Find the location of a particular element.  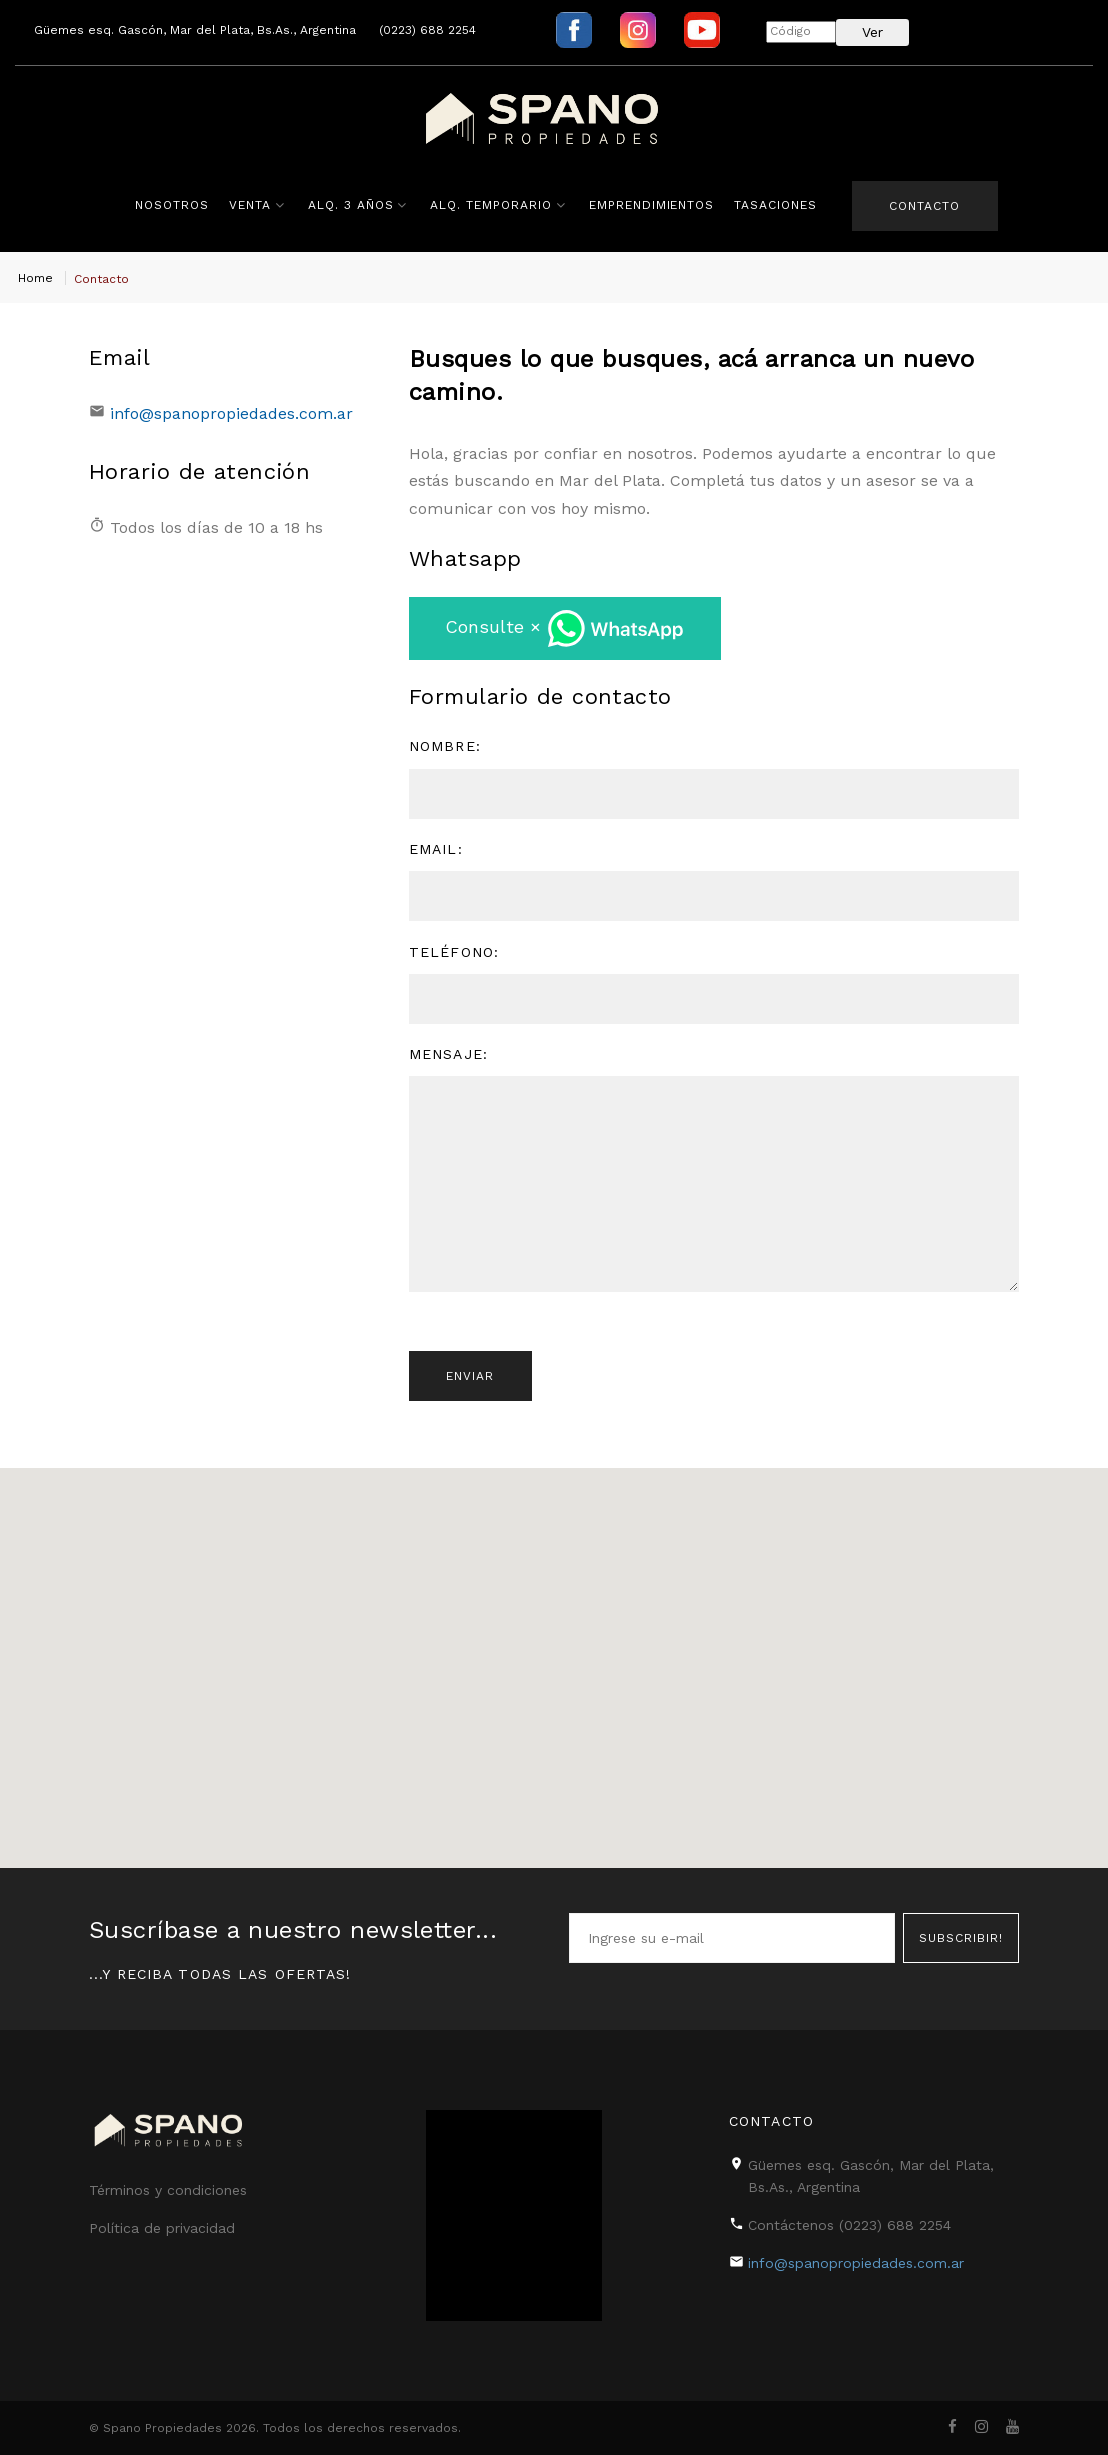

Mensaje: is located at coordinates (448, 1056).